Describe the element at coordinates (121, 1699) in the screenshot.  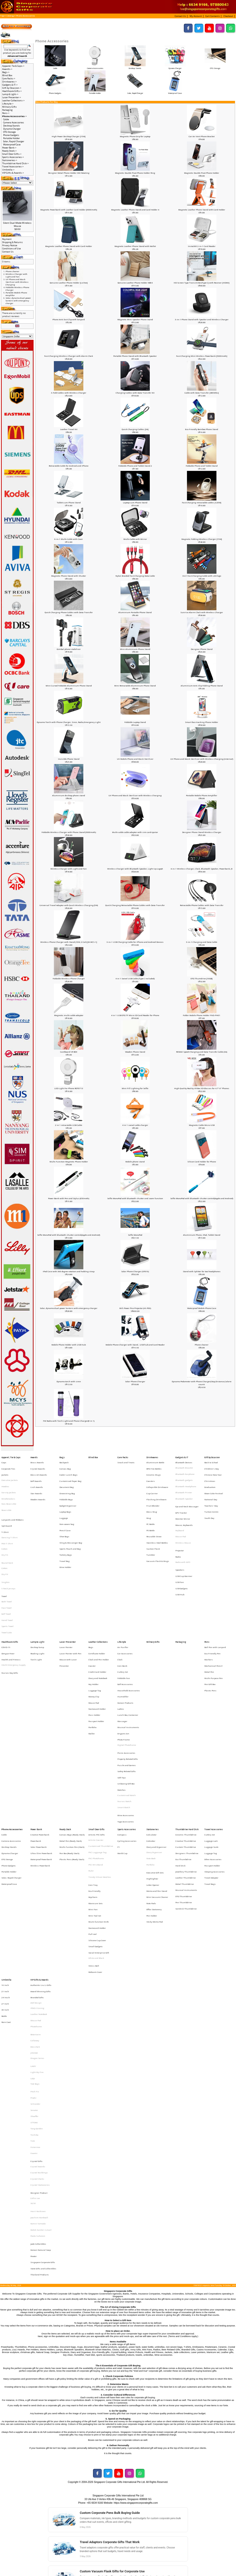
I see `Watches` at that location.